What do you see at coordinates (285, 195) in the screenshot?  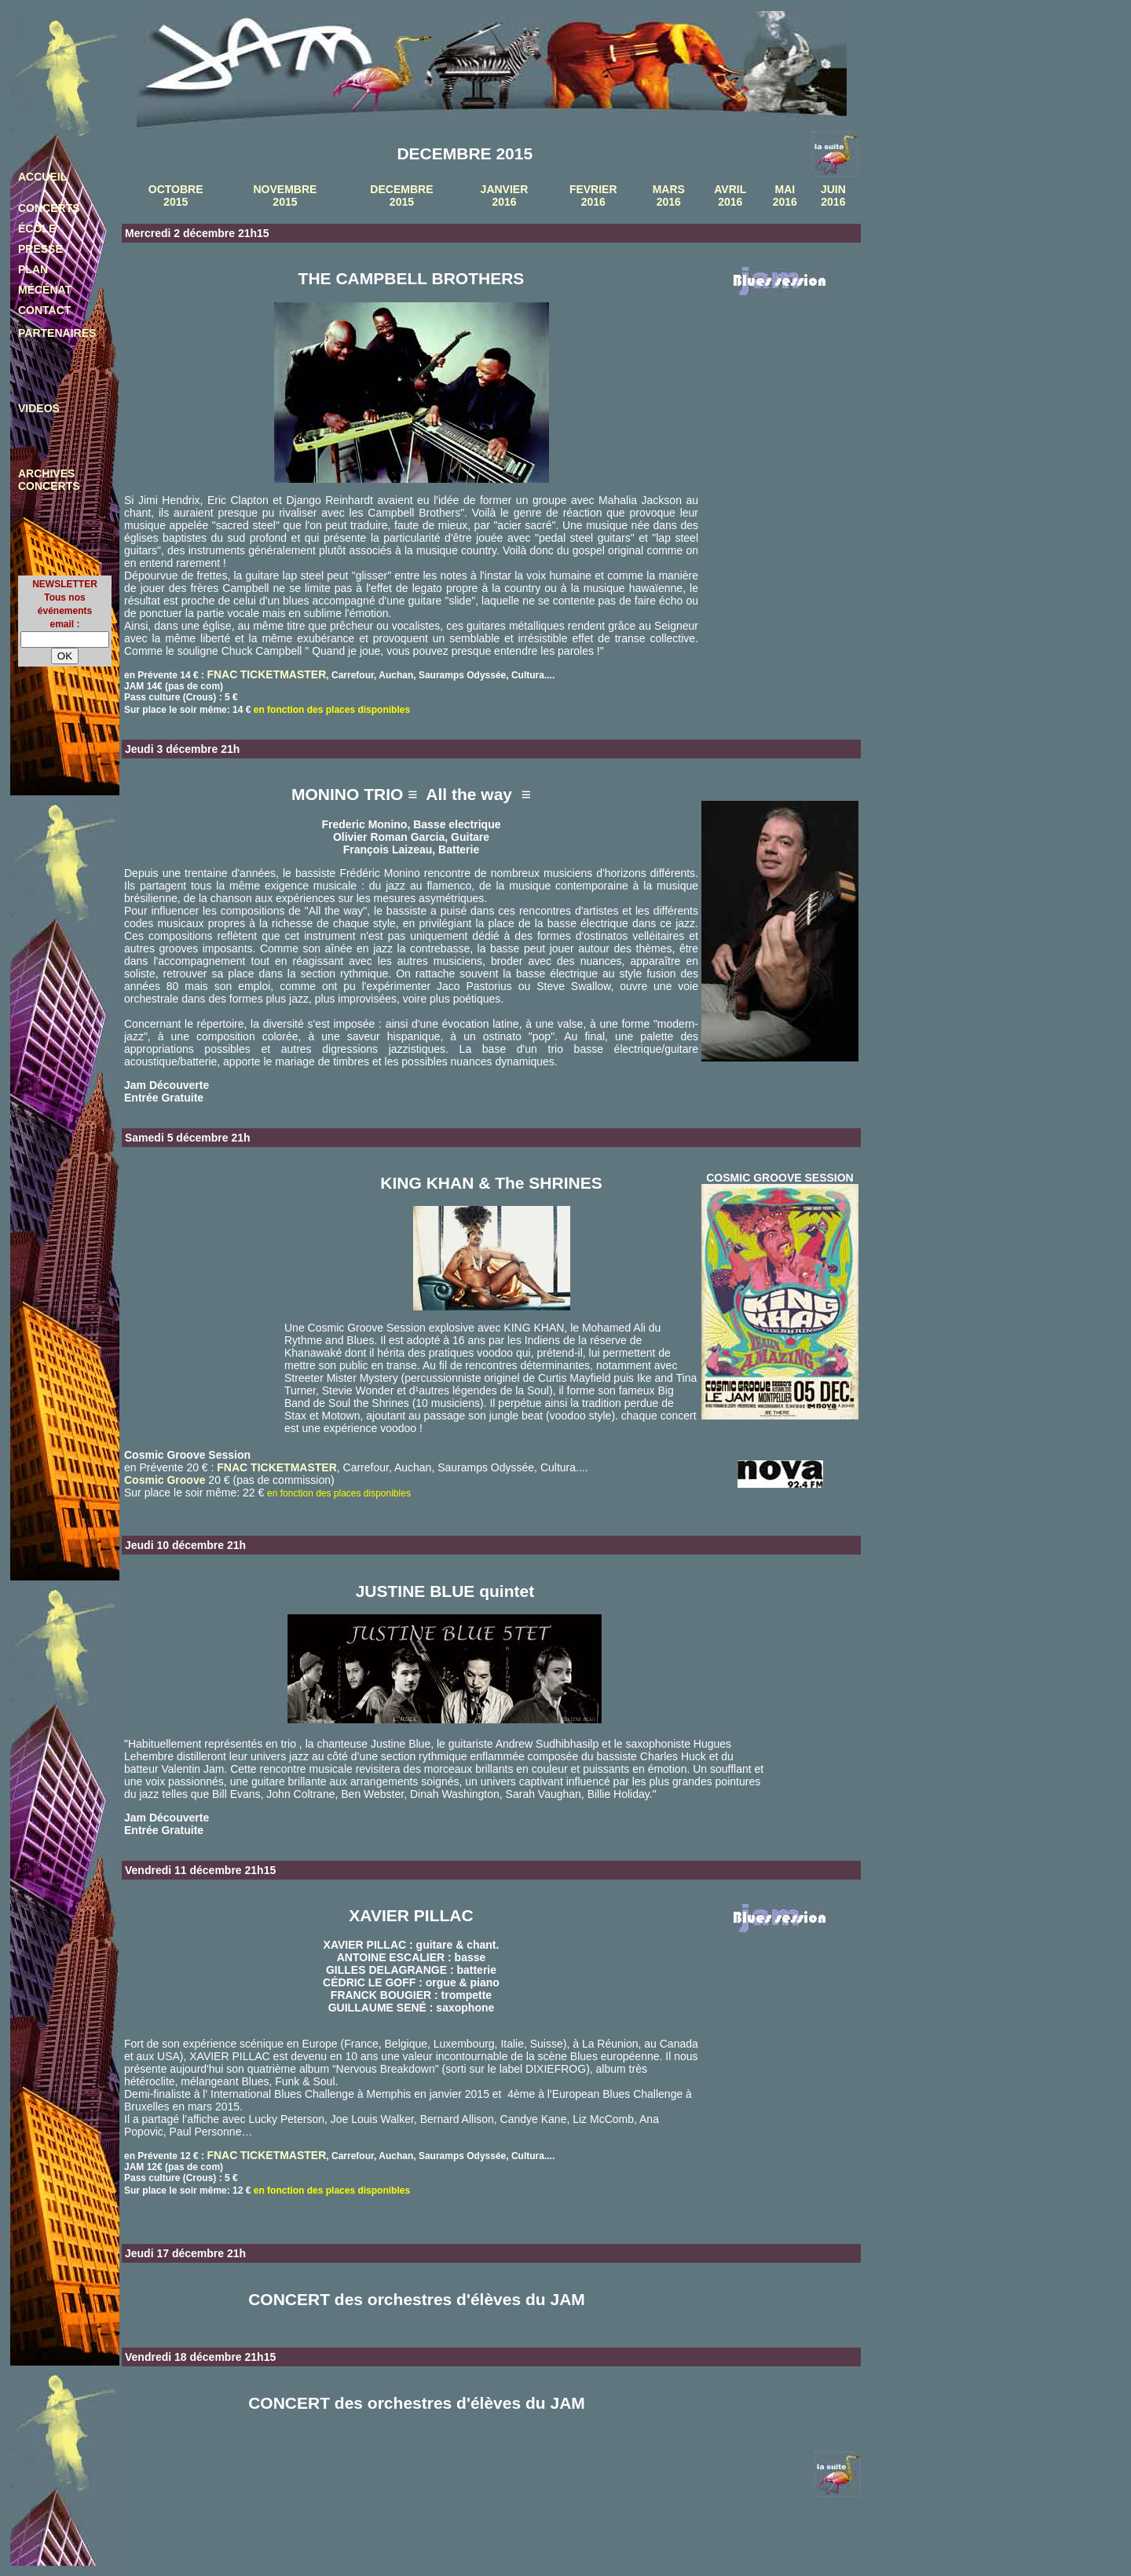 I see `NOVEMBRE 2015` at bounding box center [285, 195].